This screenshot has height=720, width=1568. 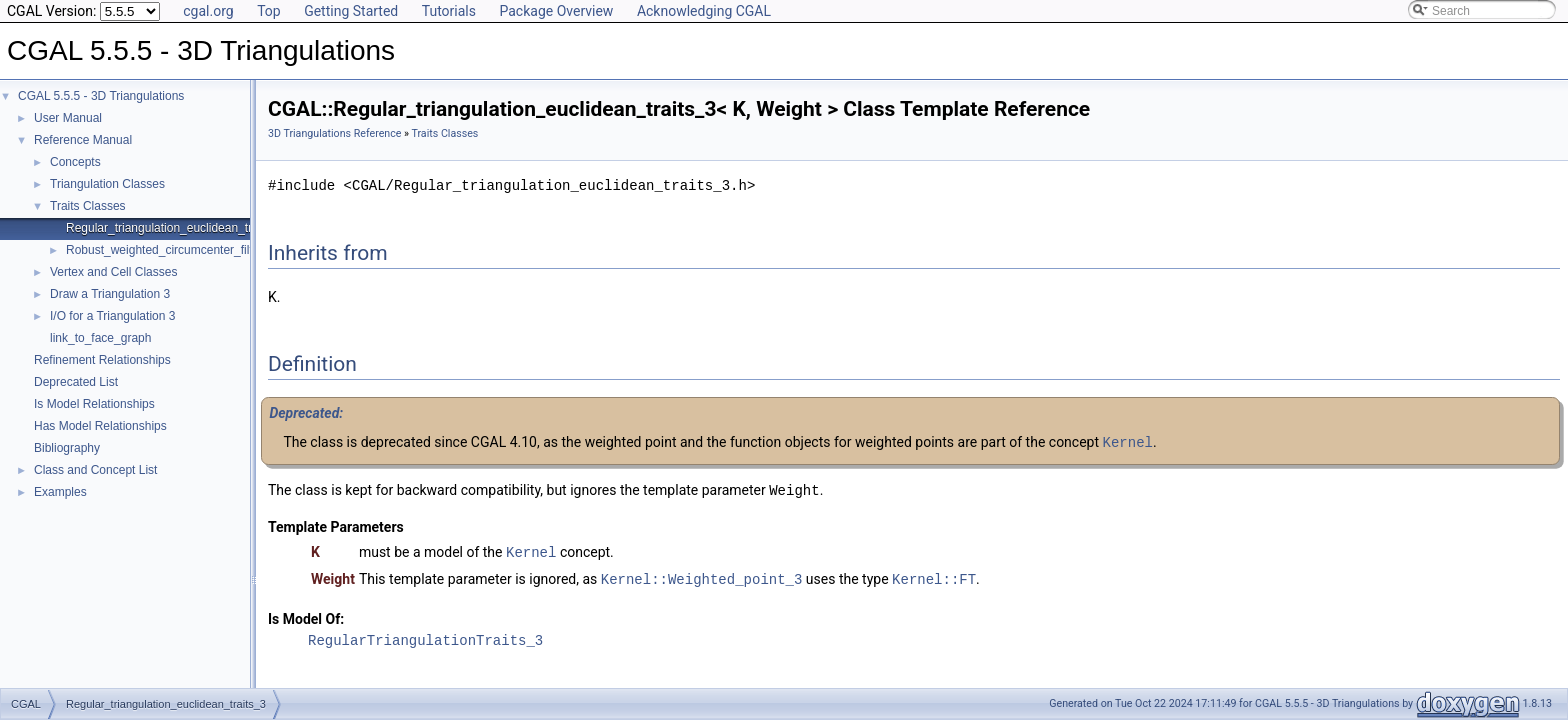 I want to click on 3D Triangulations Reference, so click(x=334, y=133).